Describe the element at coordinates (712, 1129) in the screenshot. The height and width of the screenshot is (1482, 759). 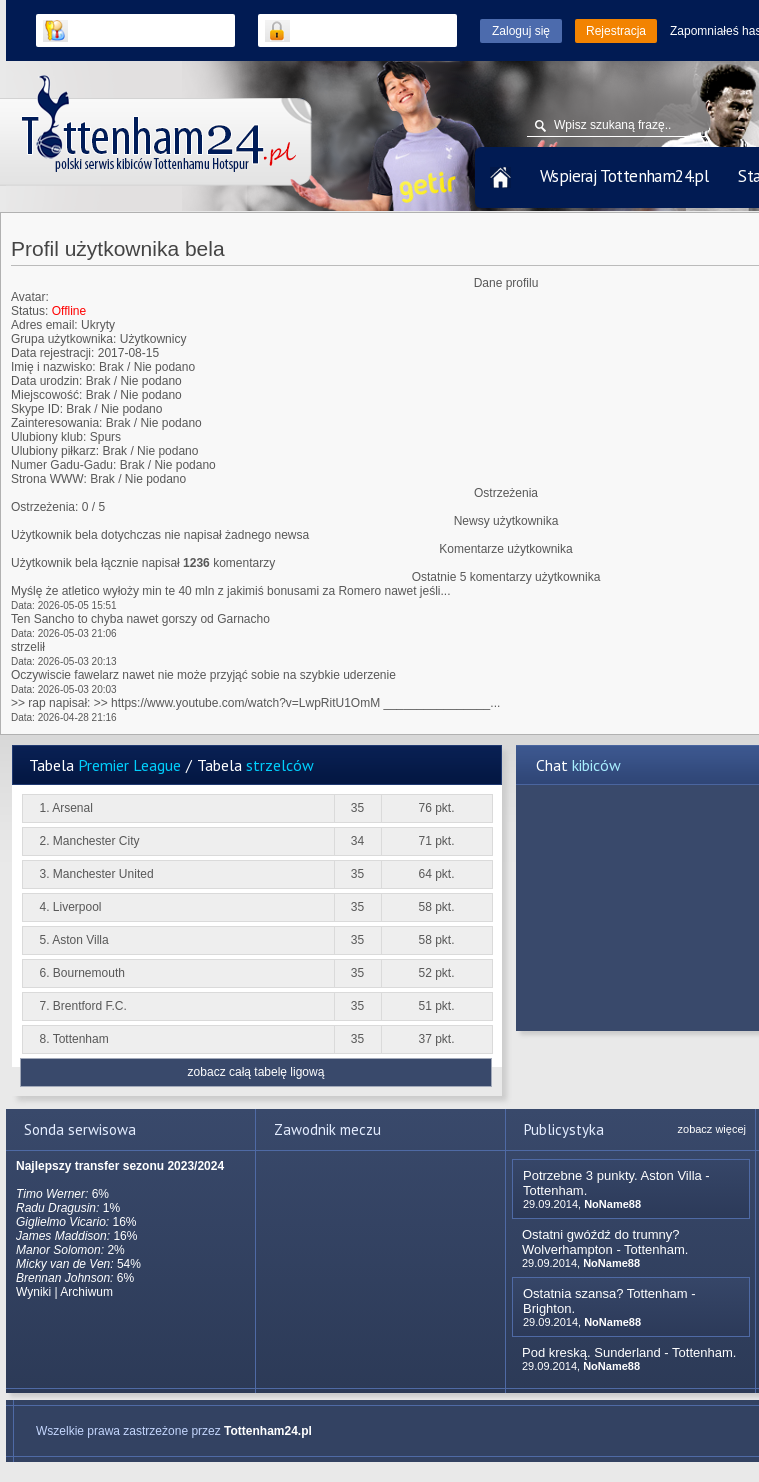
I see `zobacz więcej` at that location.